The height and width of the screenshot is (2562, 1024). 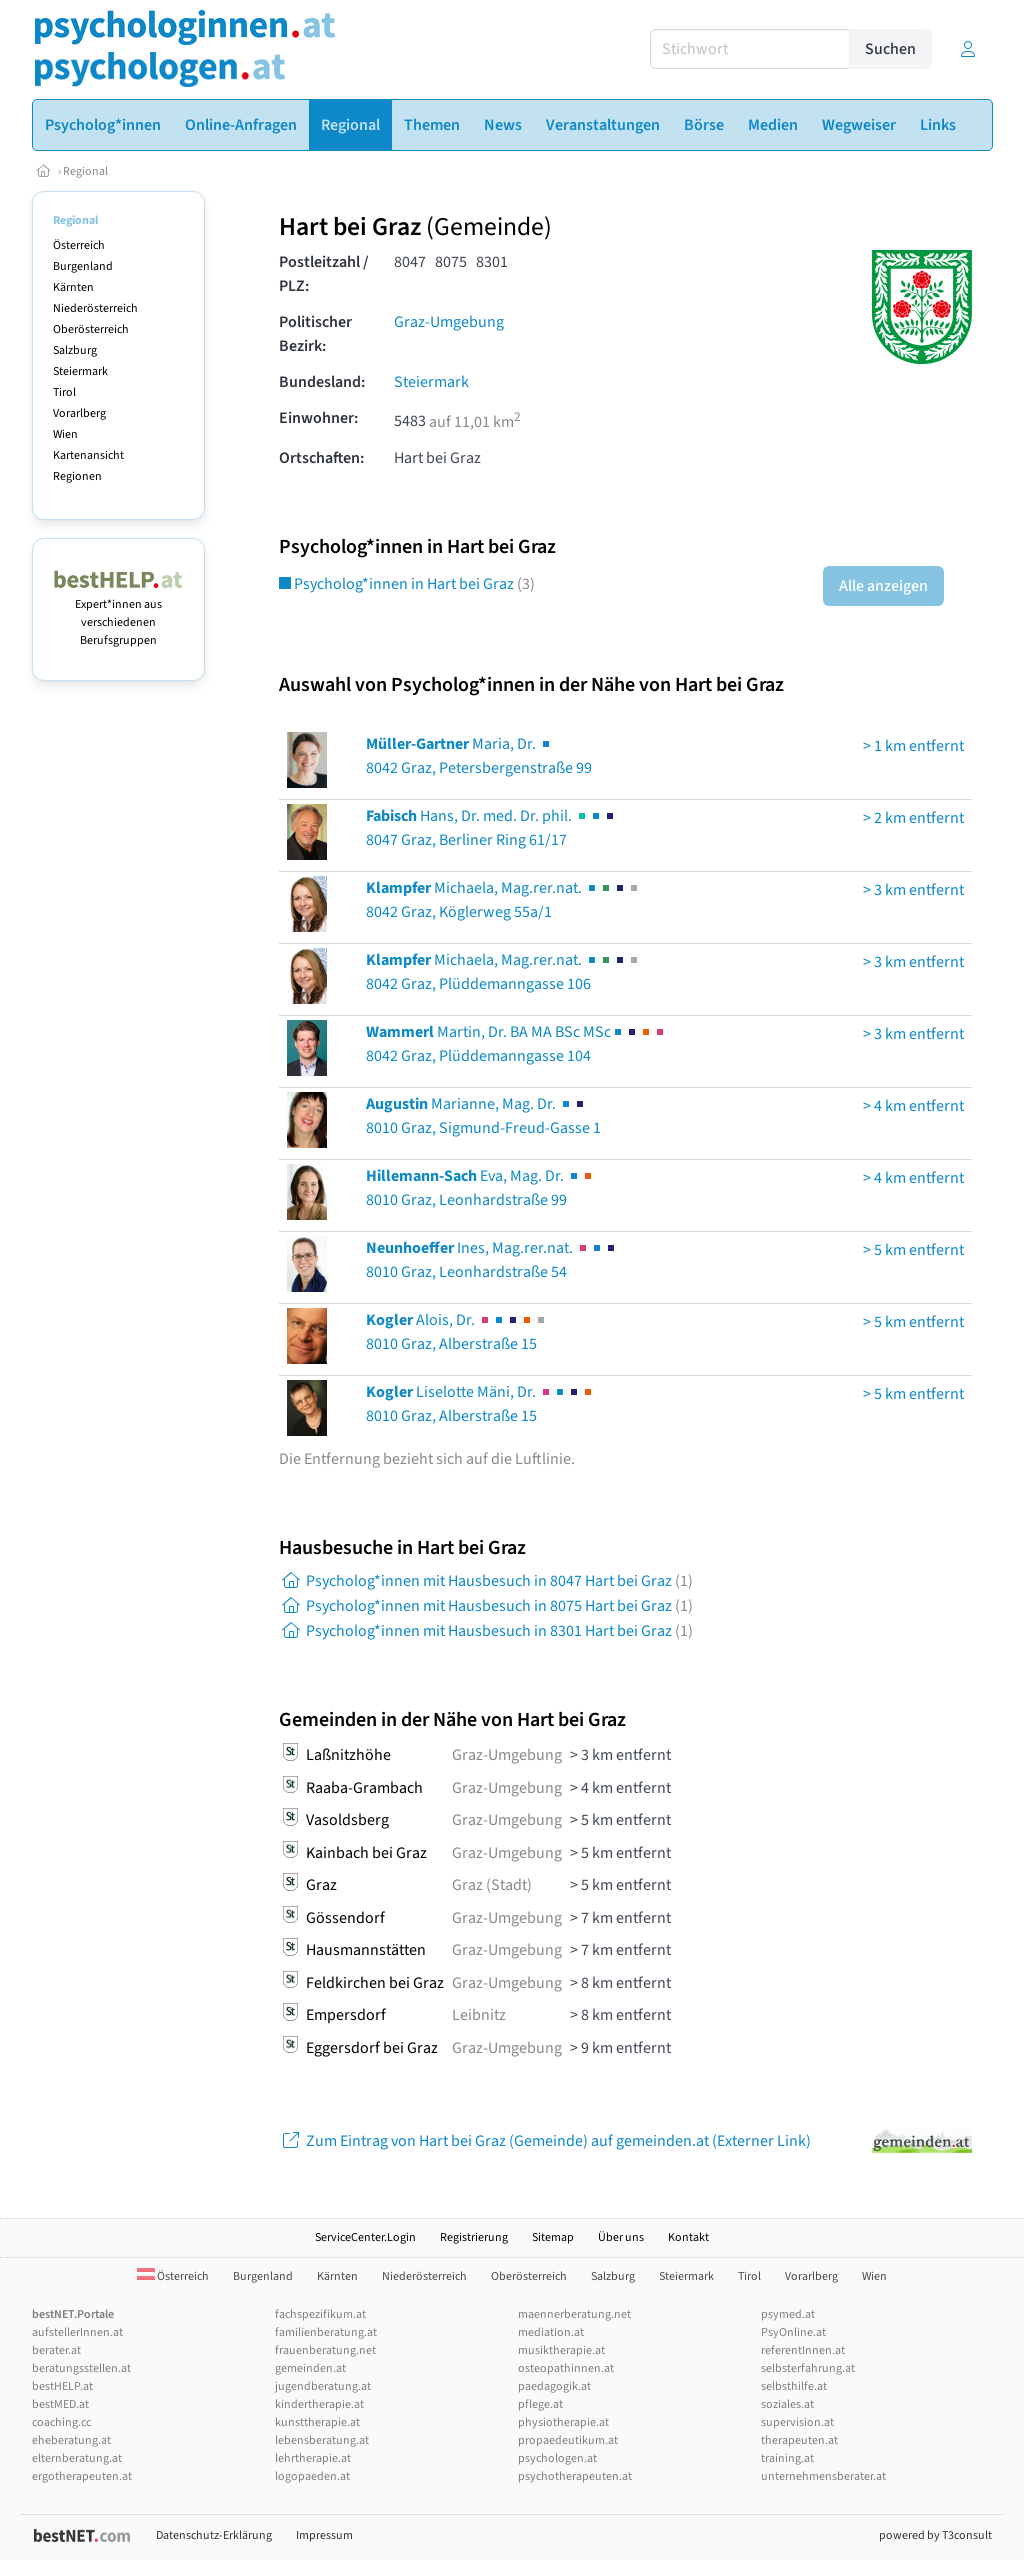 I want to click on kindertherapie.at, so click(x=319, y=2404).